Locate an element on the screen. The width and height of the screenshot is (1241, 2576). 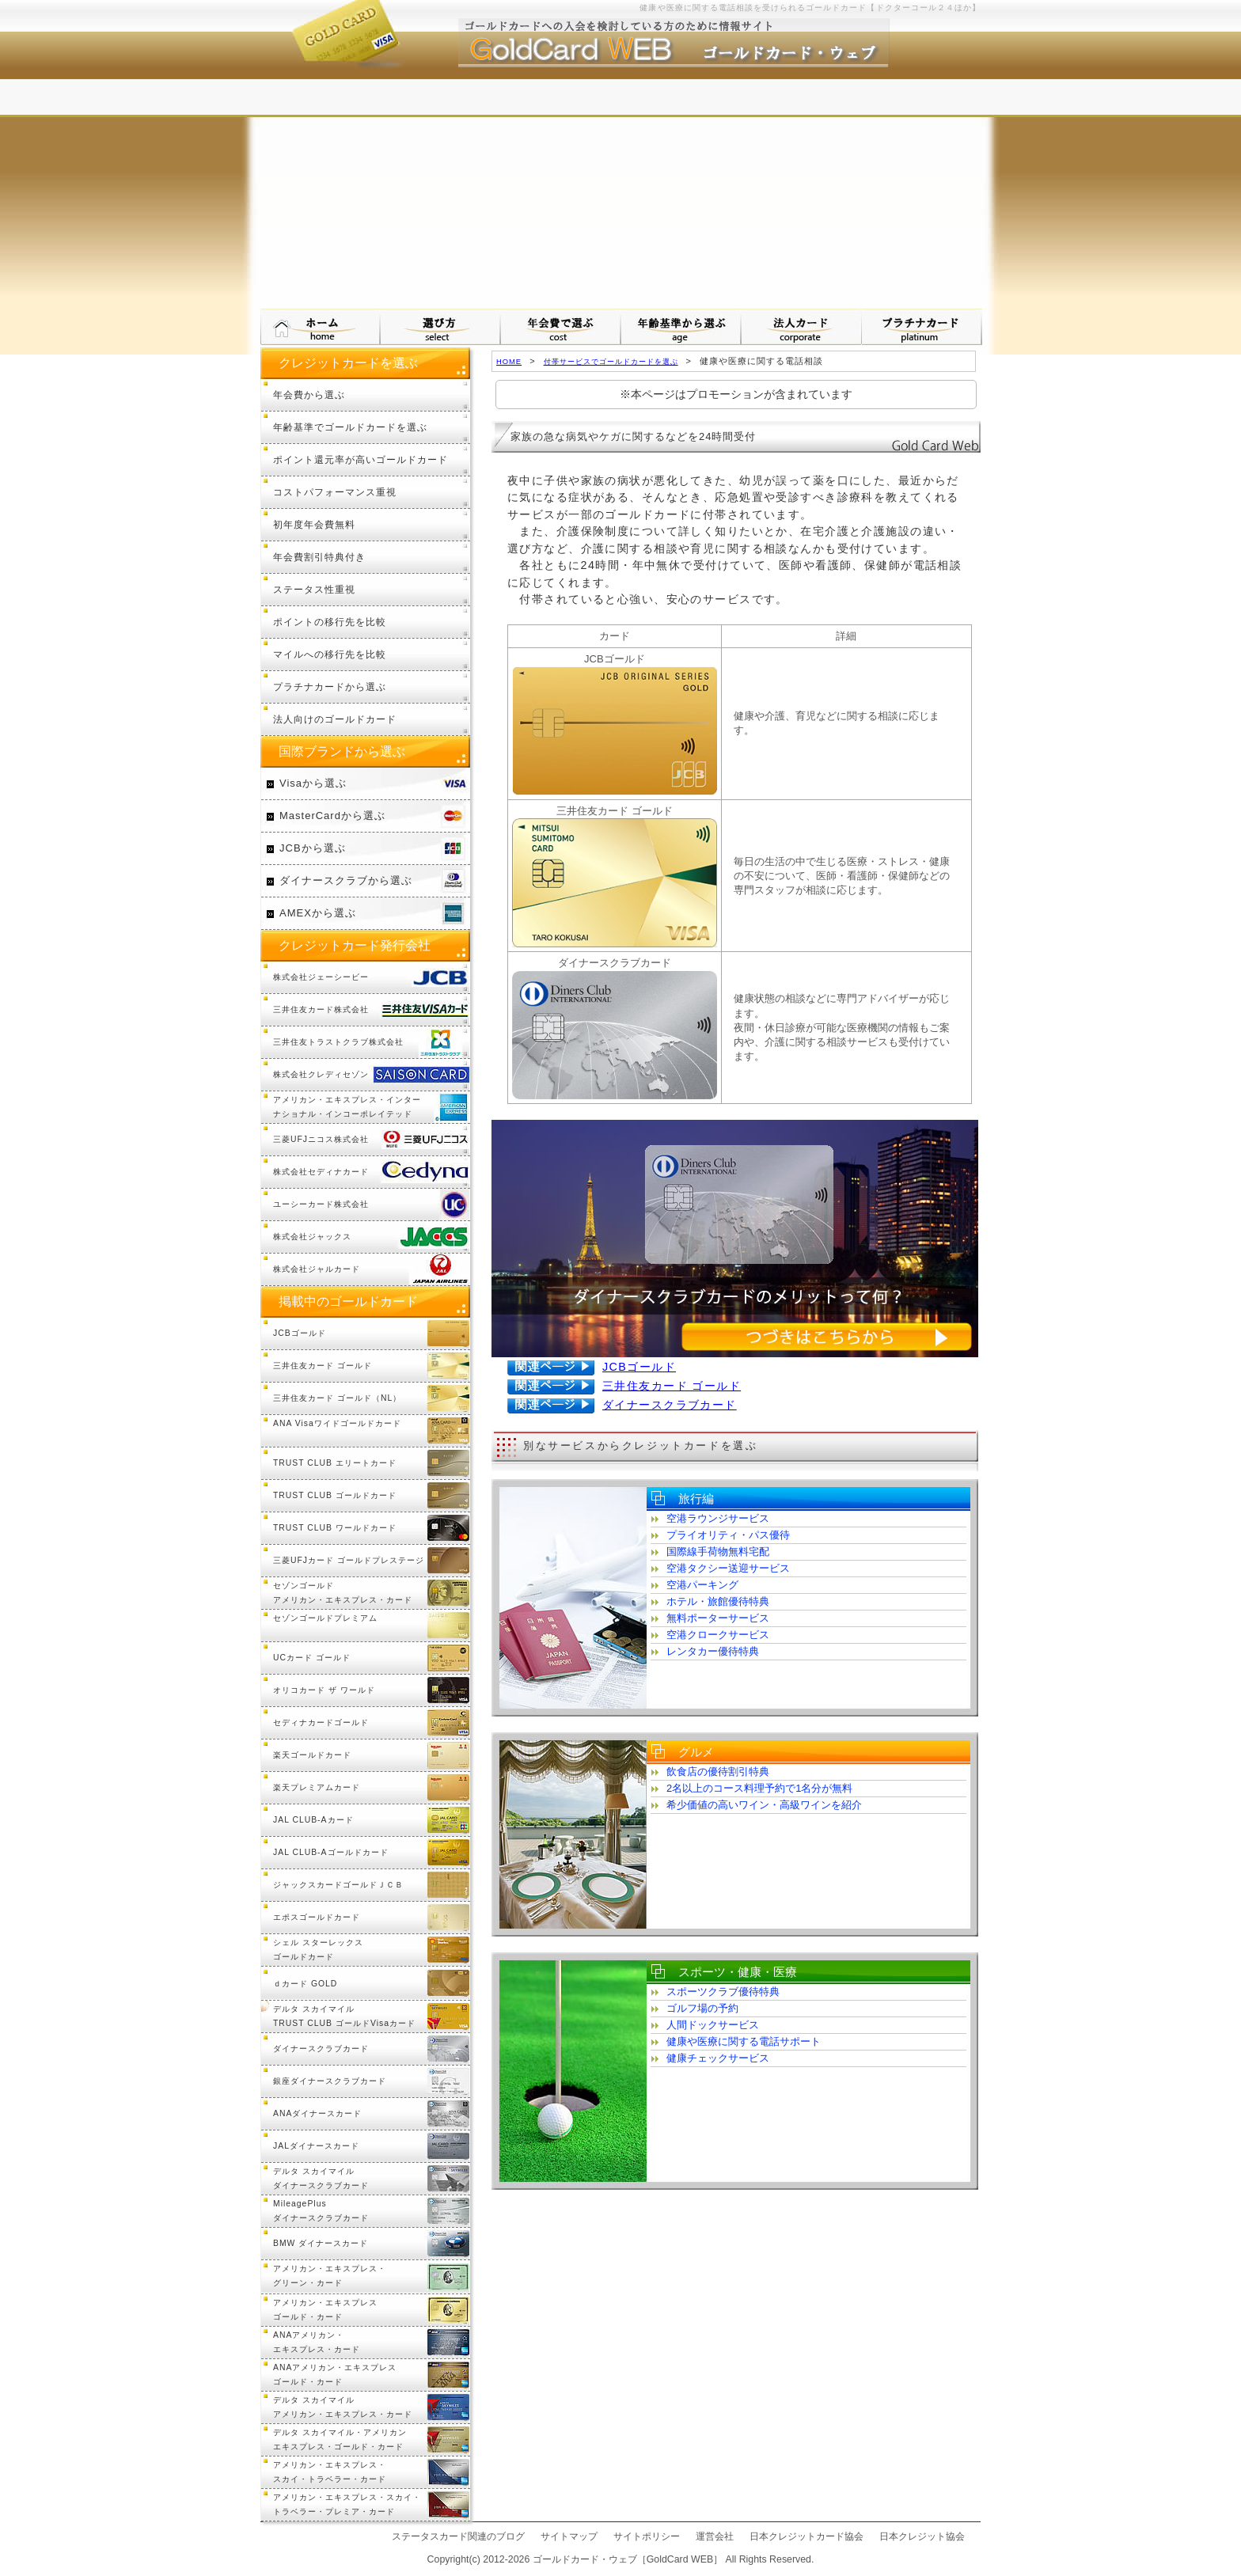
アメリカン・エキスプレスゴールド・カード is located at coordinates (325, 2309).